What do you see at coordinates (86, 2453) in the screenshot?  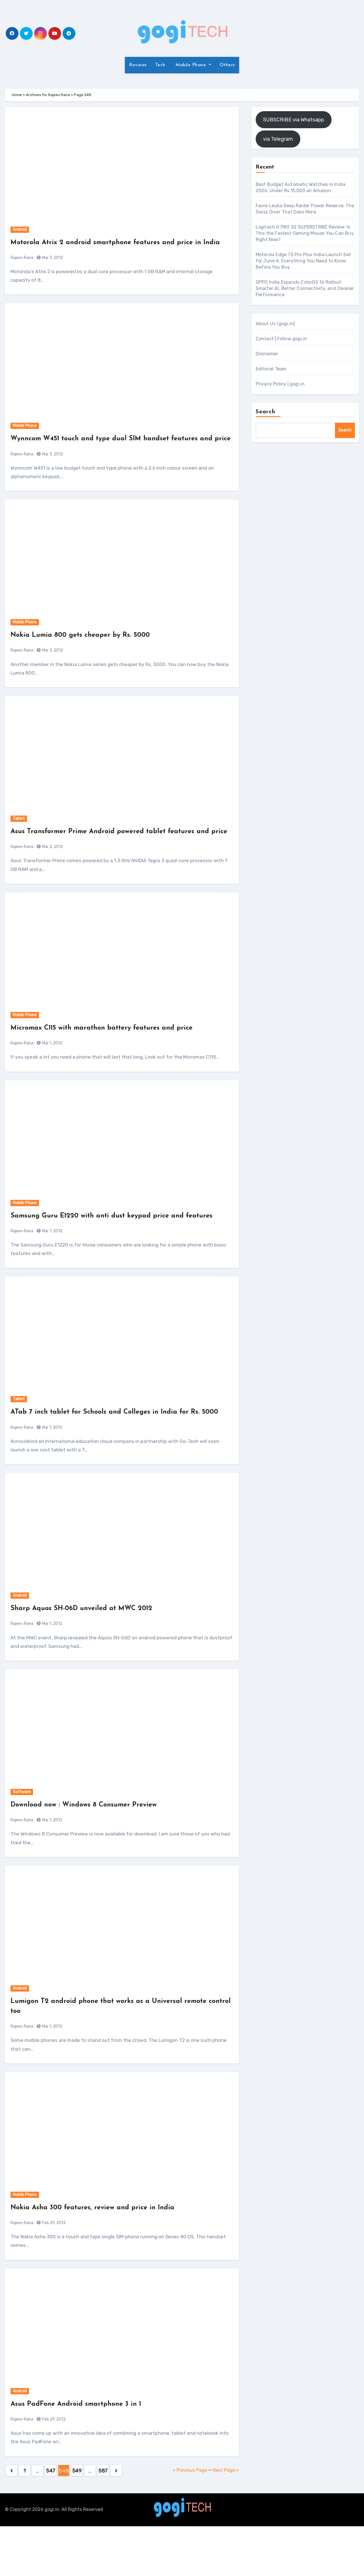 I see `Asus PadFone Android smartphone 3 in 1` at bounding box center [86, 2453].